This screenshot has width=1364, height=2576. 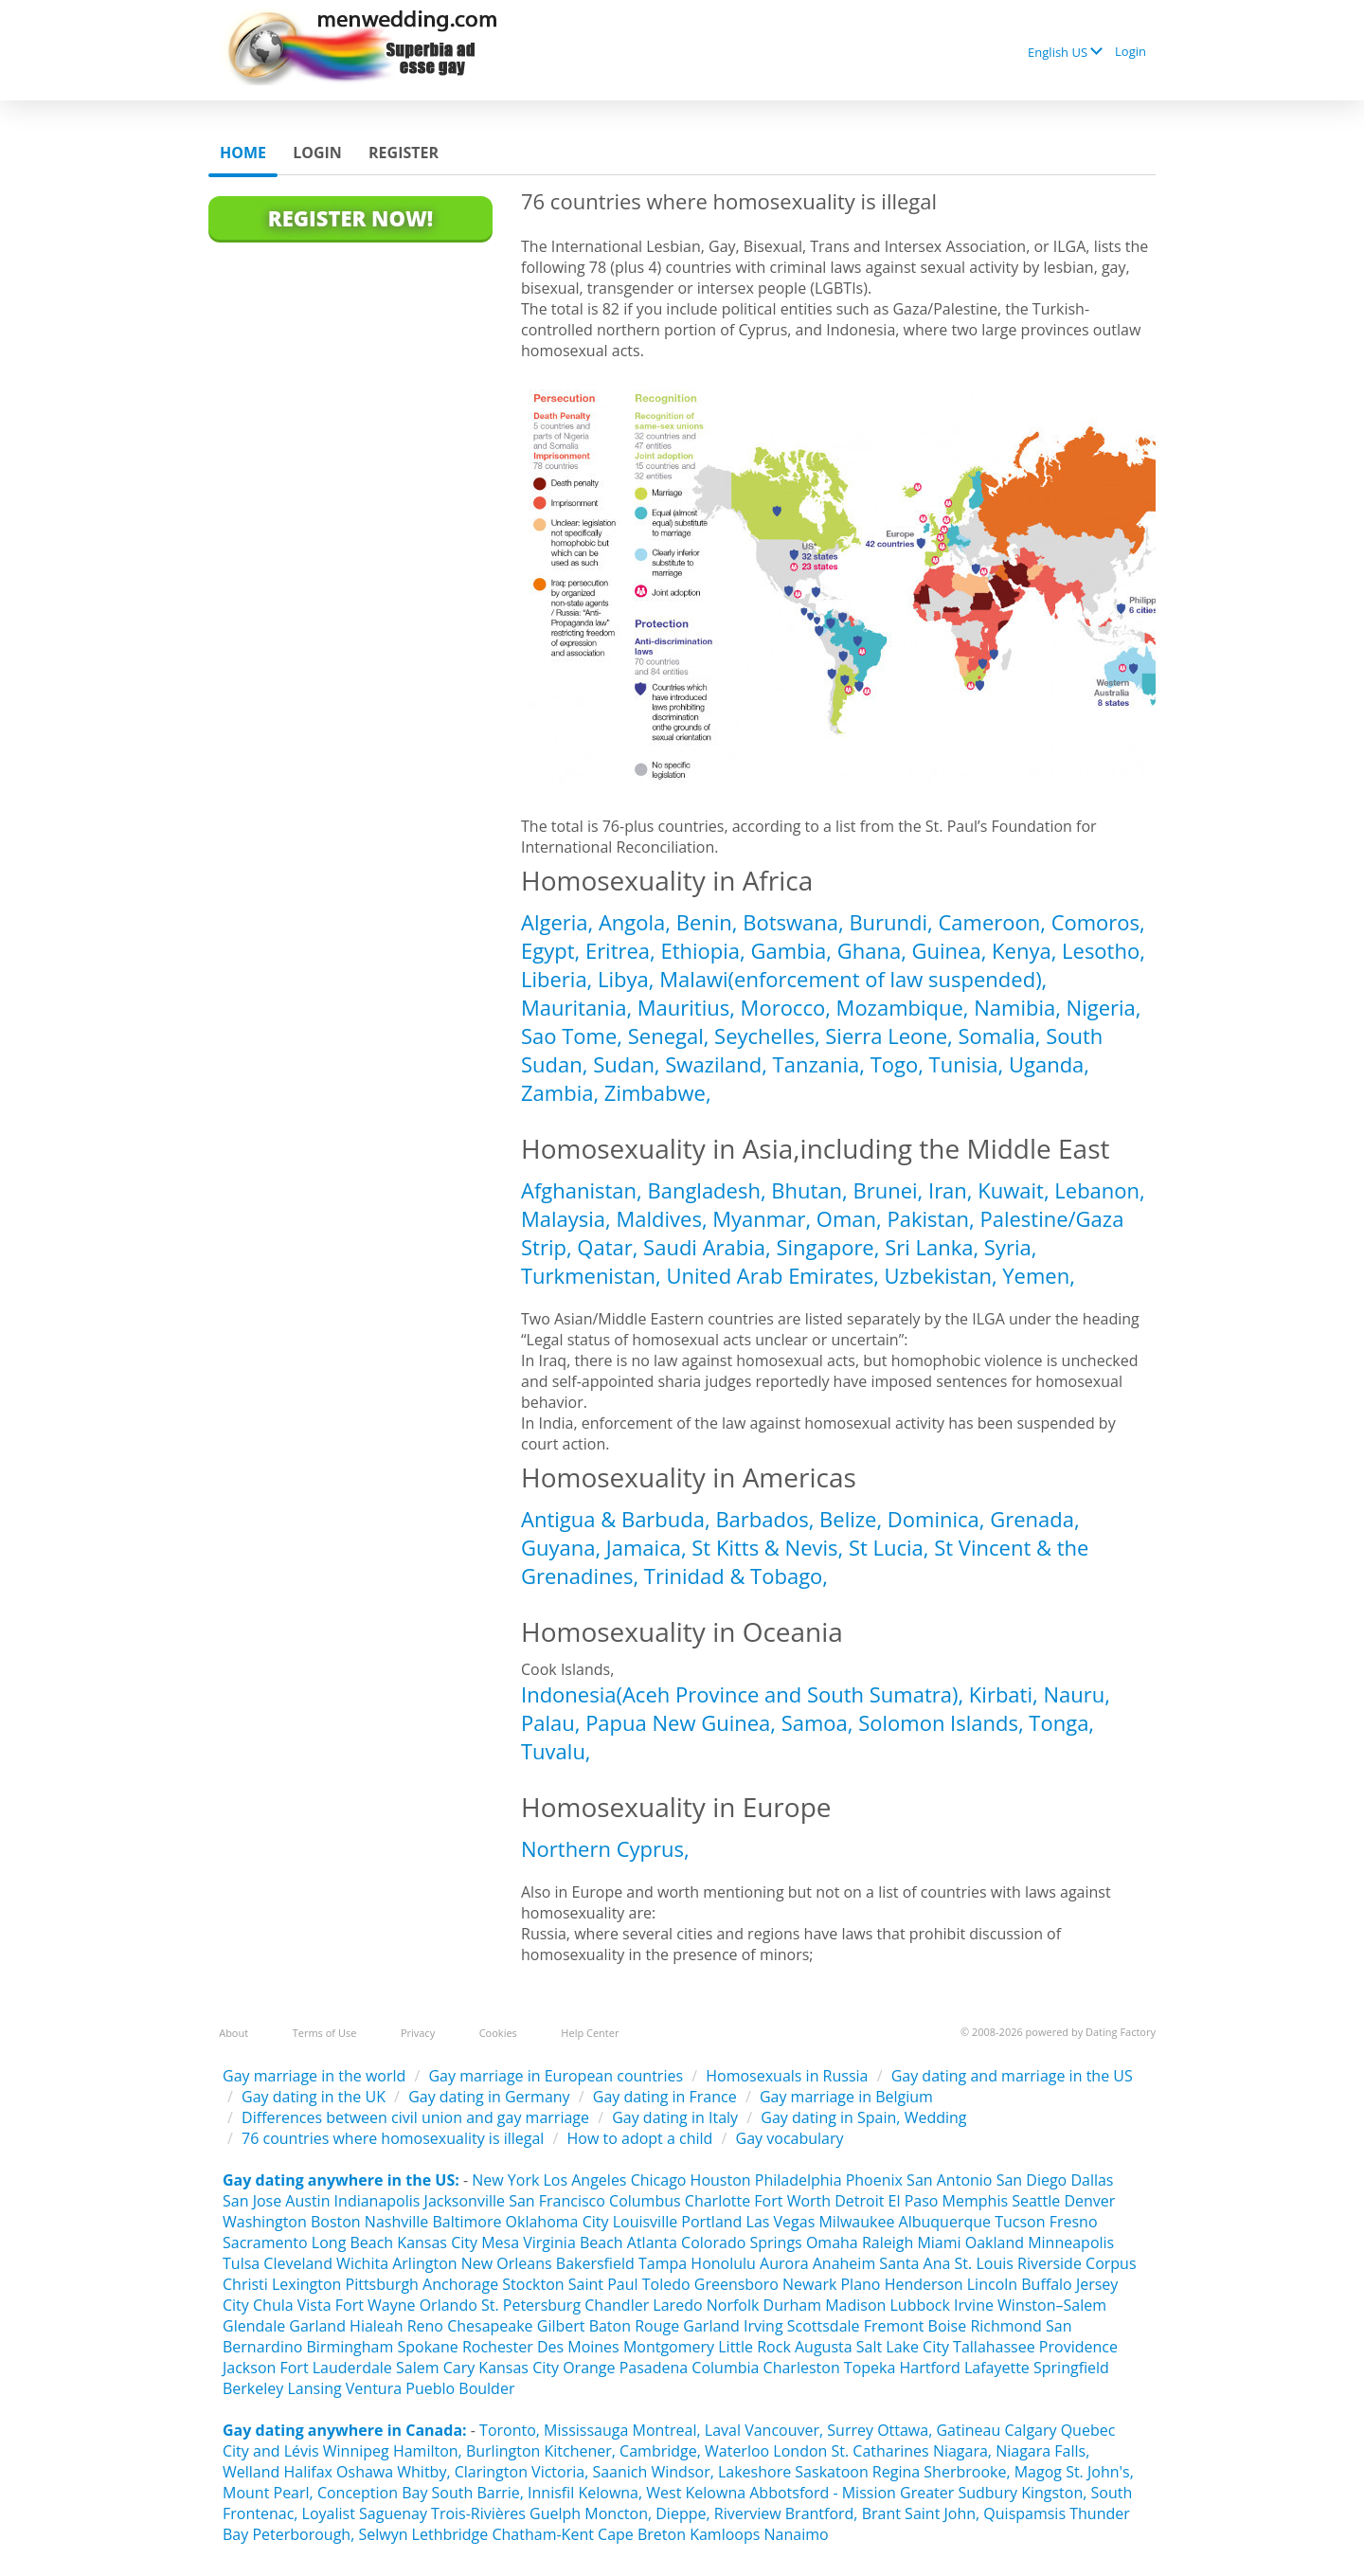 I want to click on Windsor, Lakeshore, so click(x=721, y=2471).